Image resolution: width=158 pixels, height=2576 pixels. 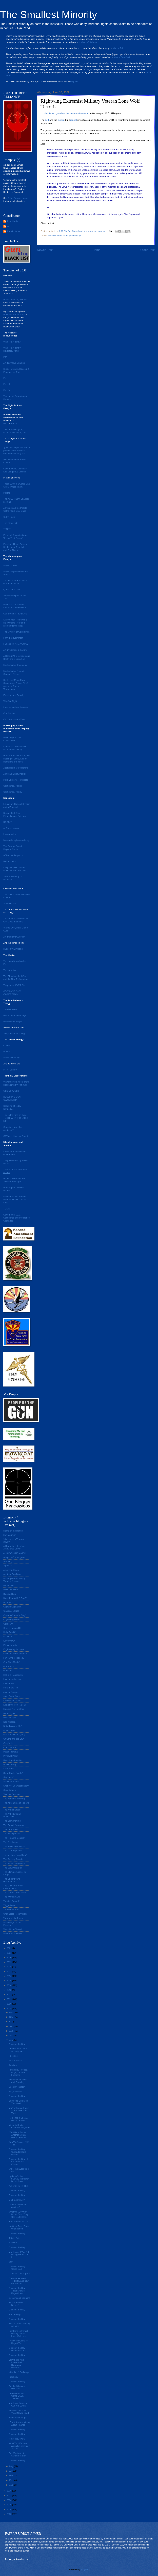 I want to click on Aug, so click(x=11, y=2031).